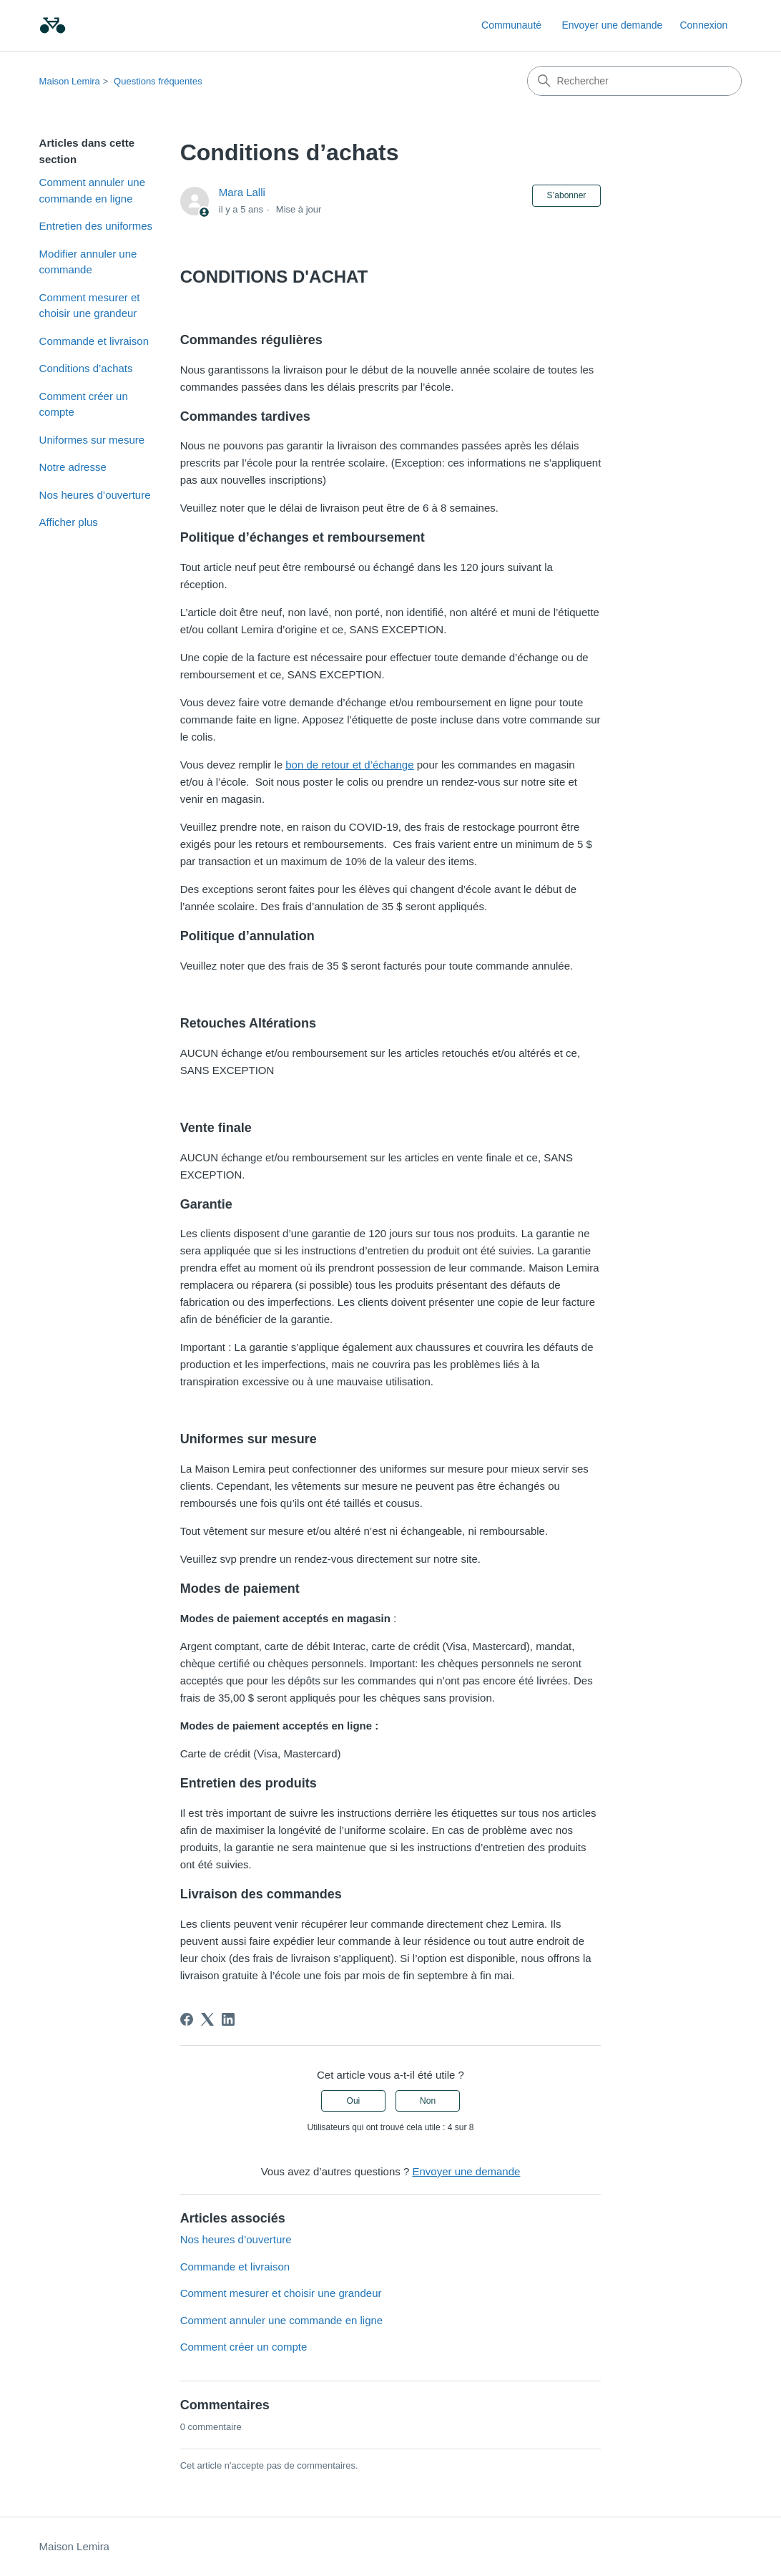  What do you see at coordinates (611, 25) in the screenshot?
I see `Envoyer une demande` at bounding box center [611, 25].